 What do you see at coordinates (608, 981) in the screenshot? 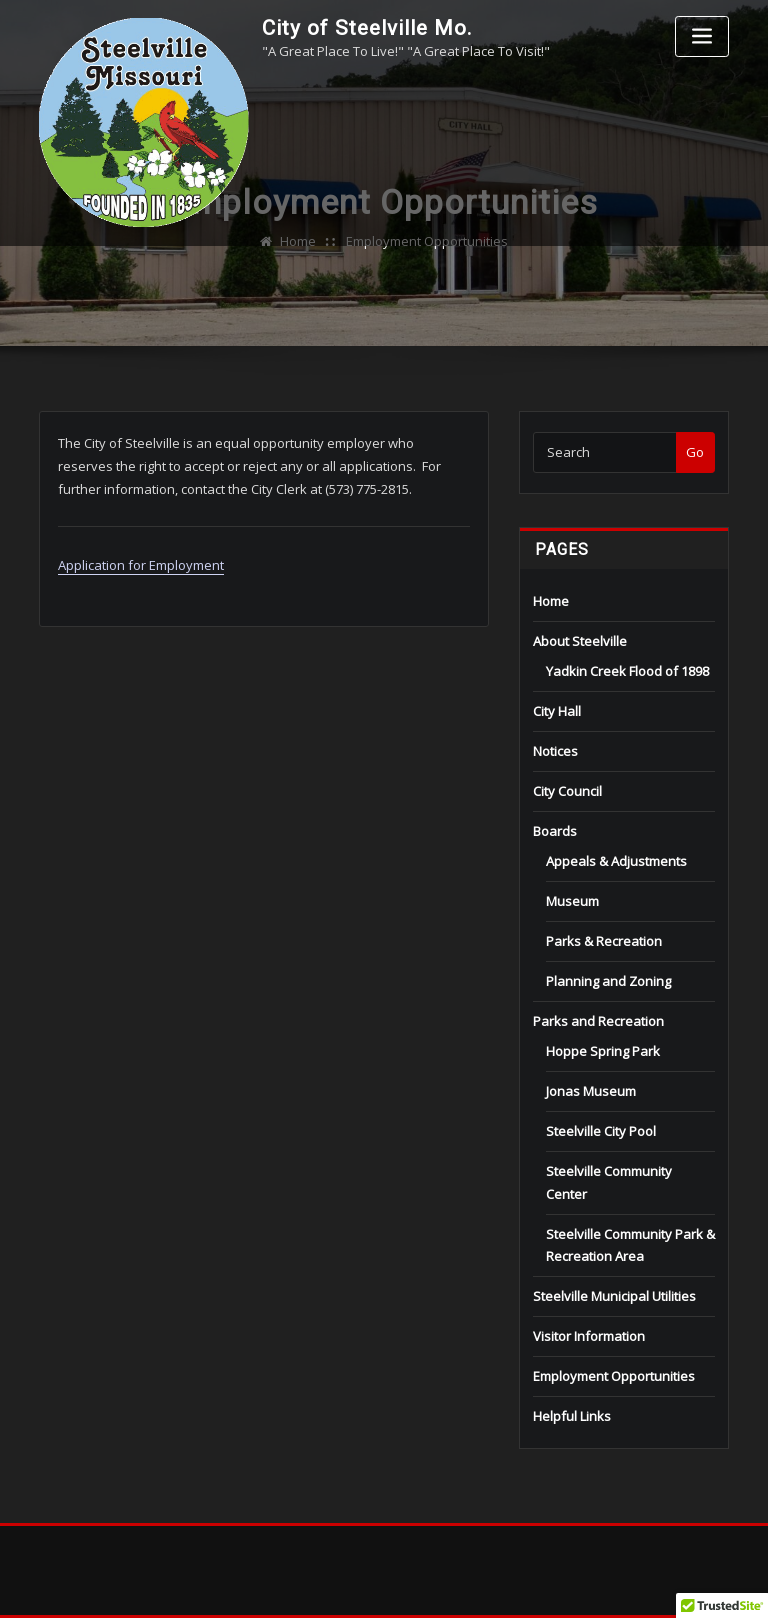
I see `Planning and Zoning` at bounding box center [608, 981].